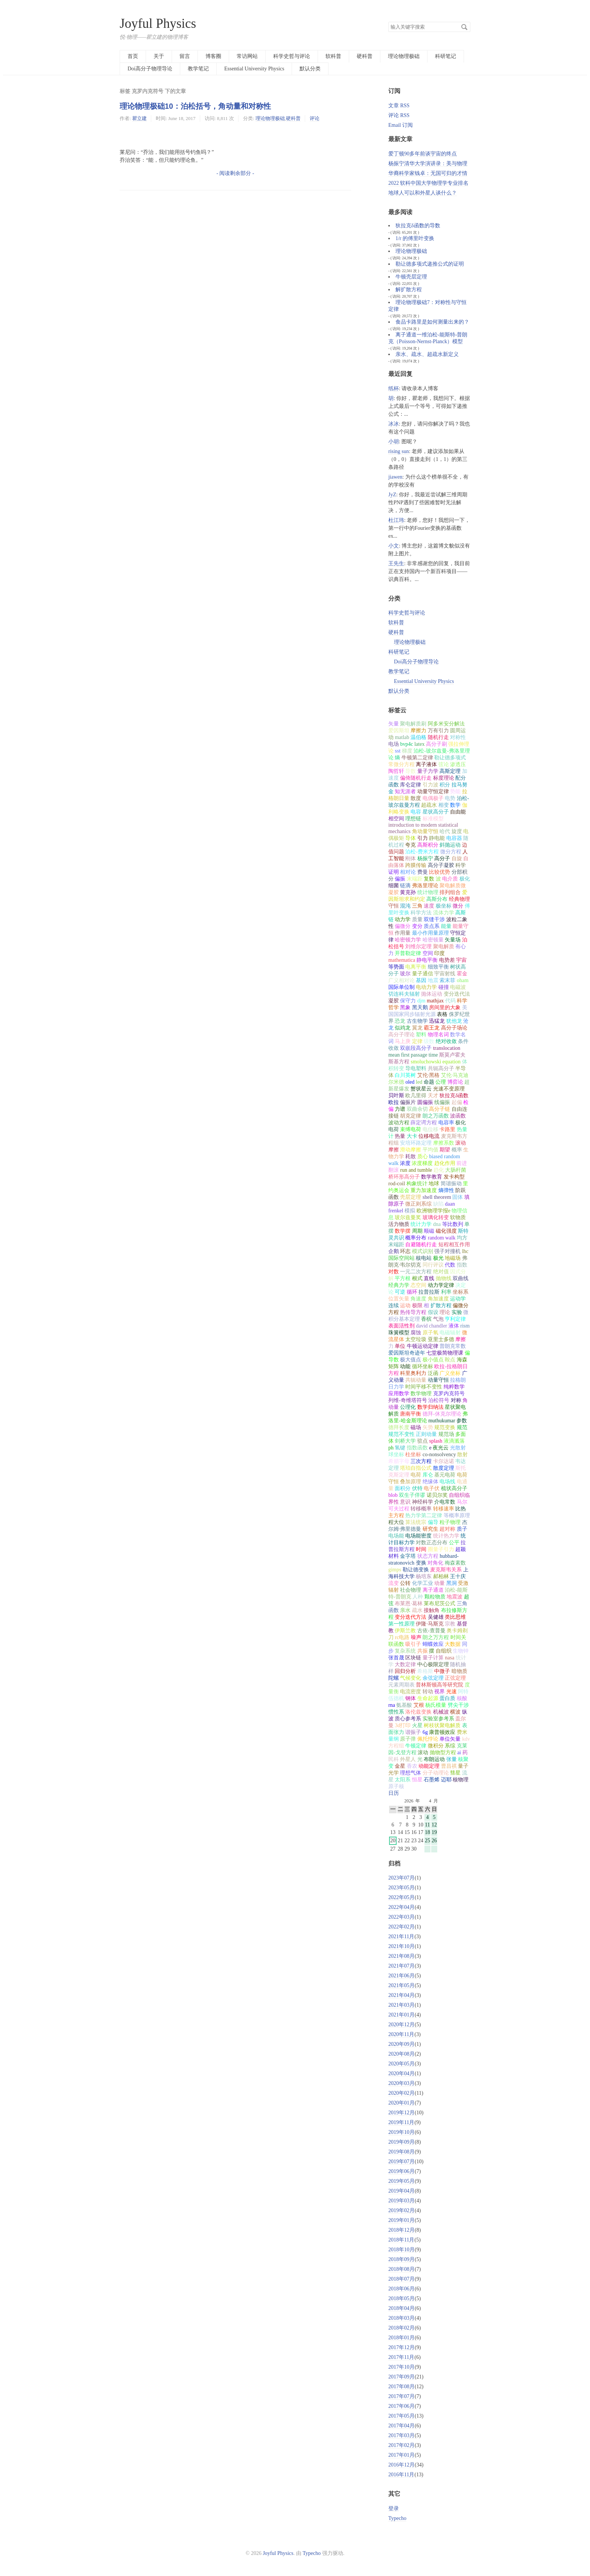 The image size is (590, 2576). Describe the element at coordinates (454, 838) in the screenshot. I see `电容器` at that location.